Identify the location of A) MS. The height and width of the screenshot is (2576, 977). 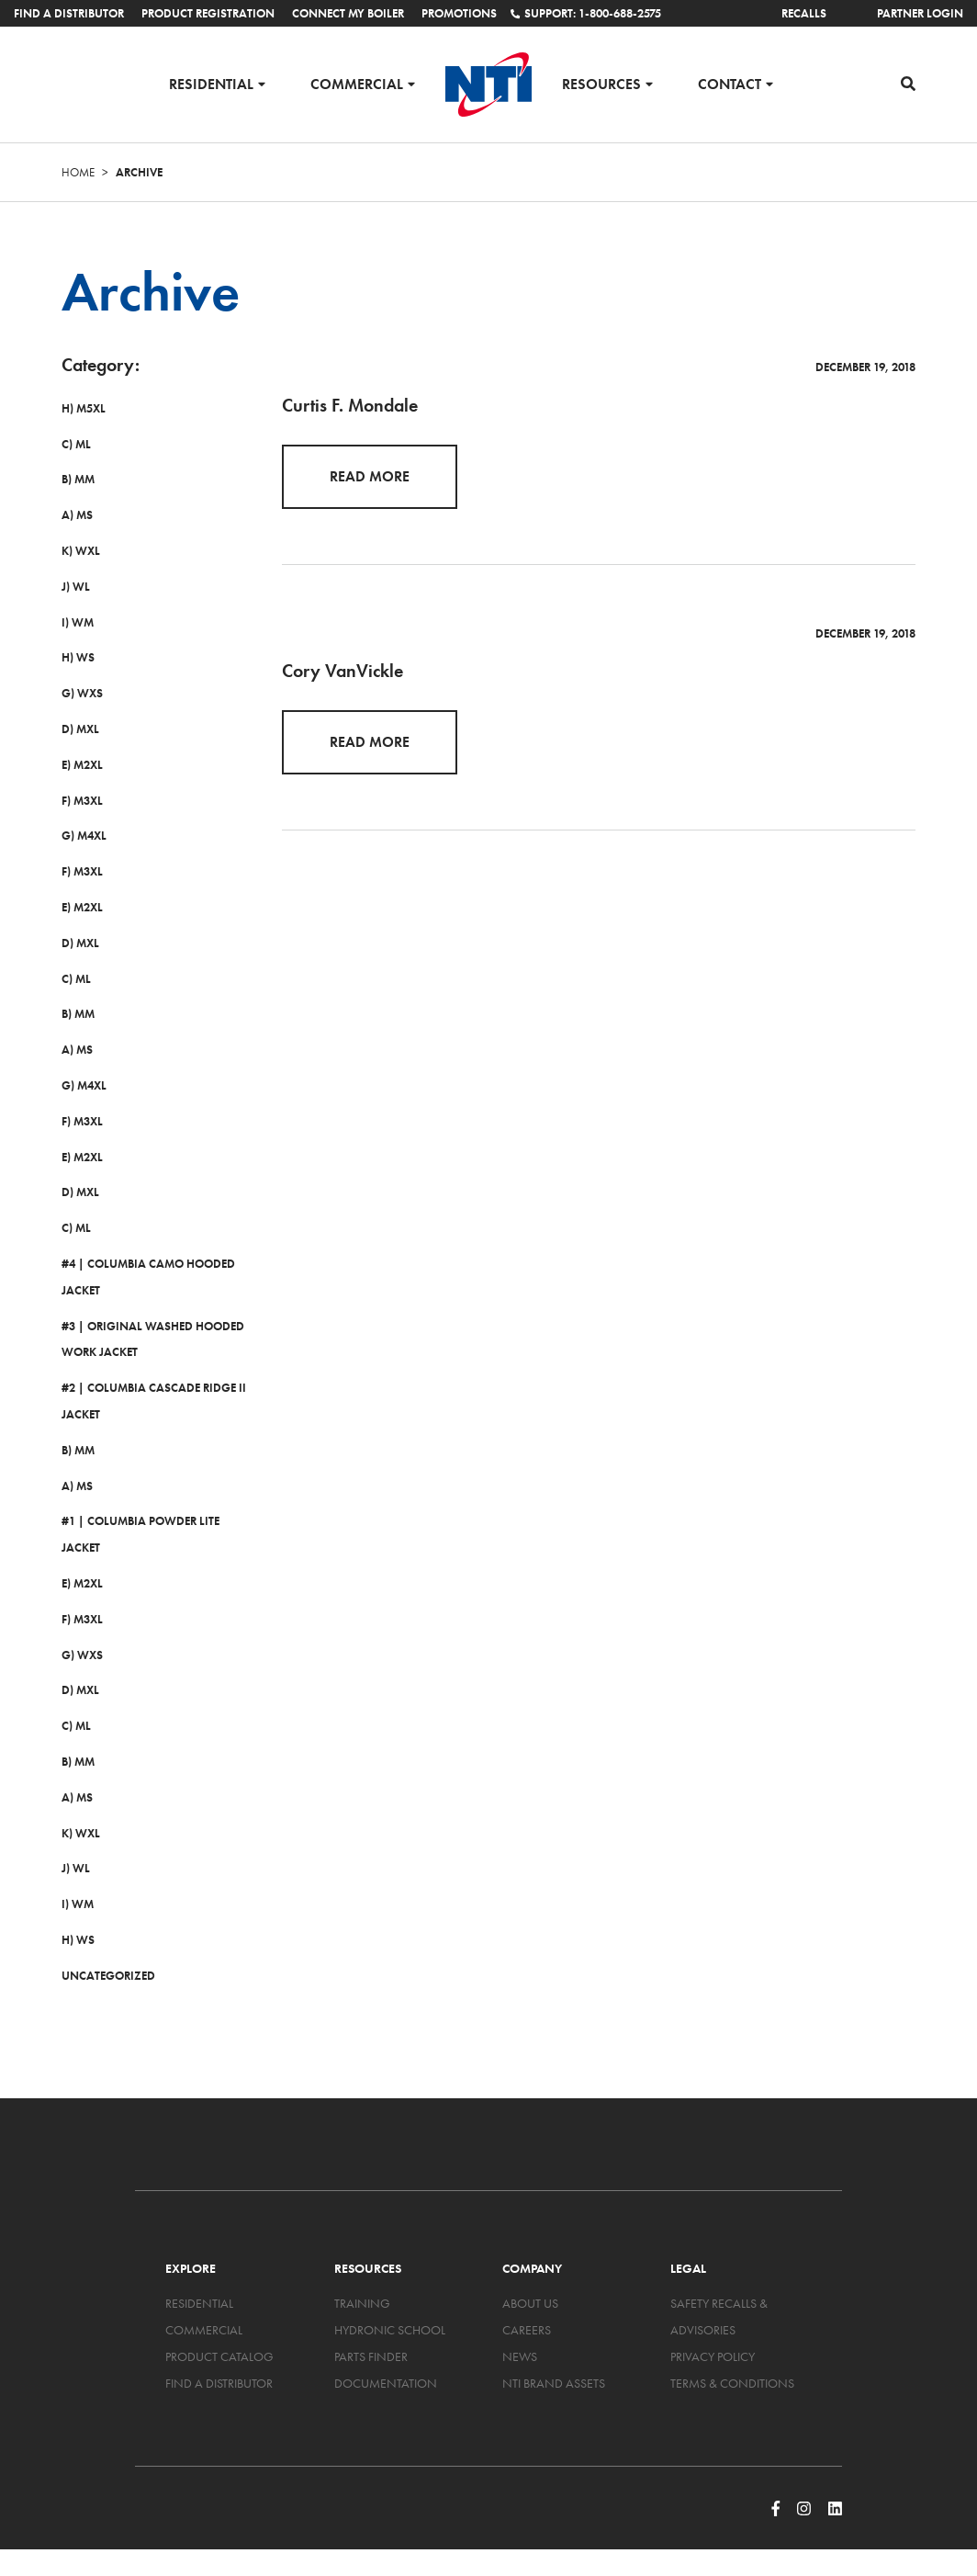
(77, 515).